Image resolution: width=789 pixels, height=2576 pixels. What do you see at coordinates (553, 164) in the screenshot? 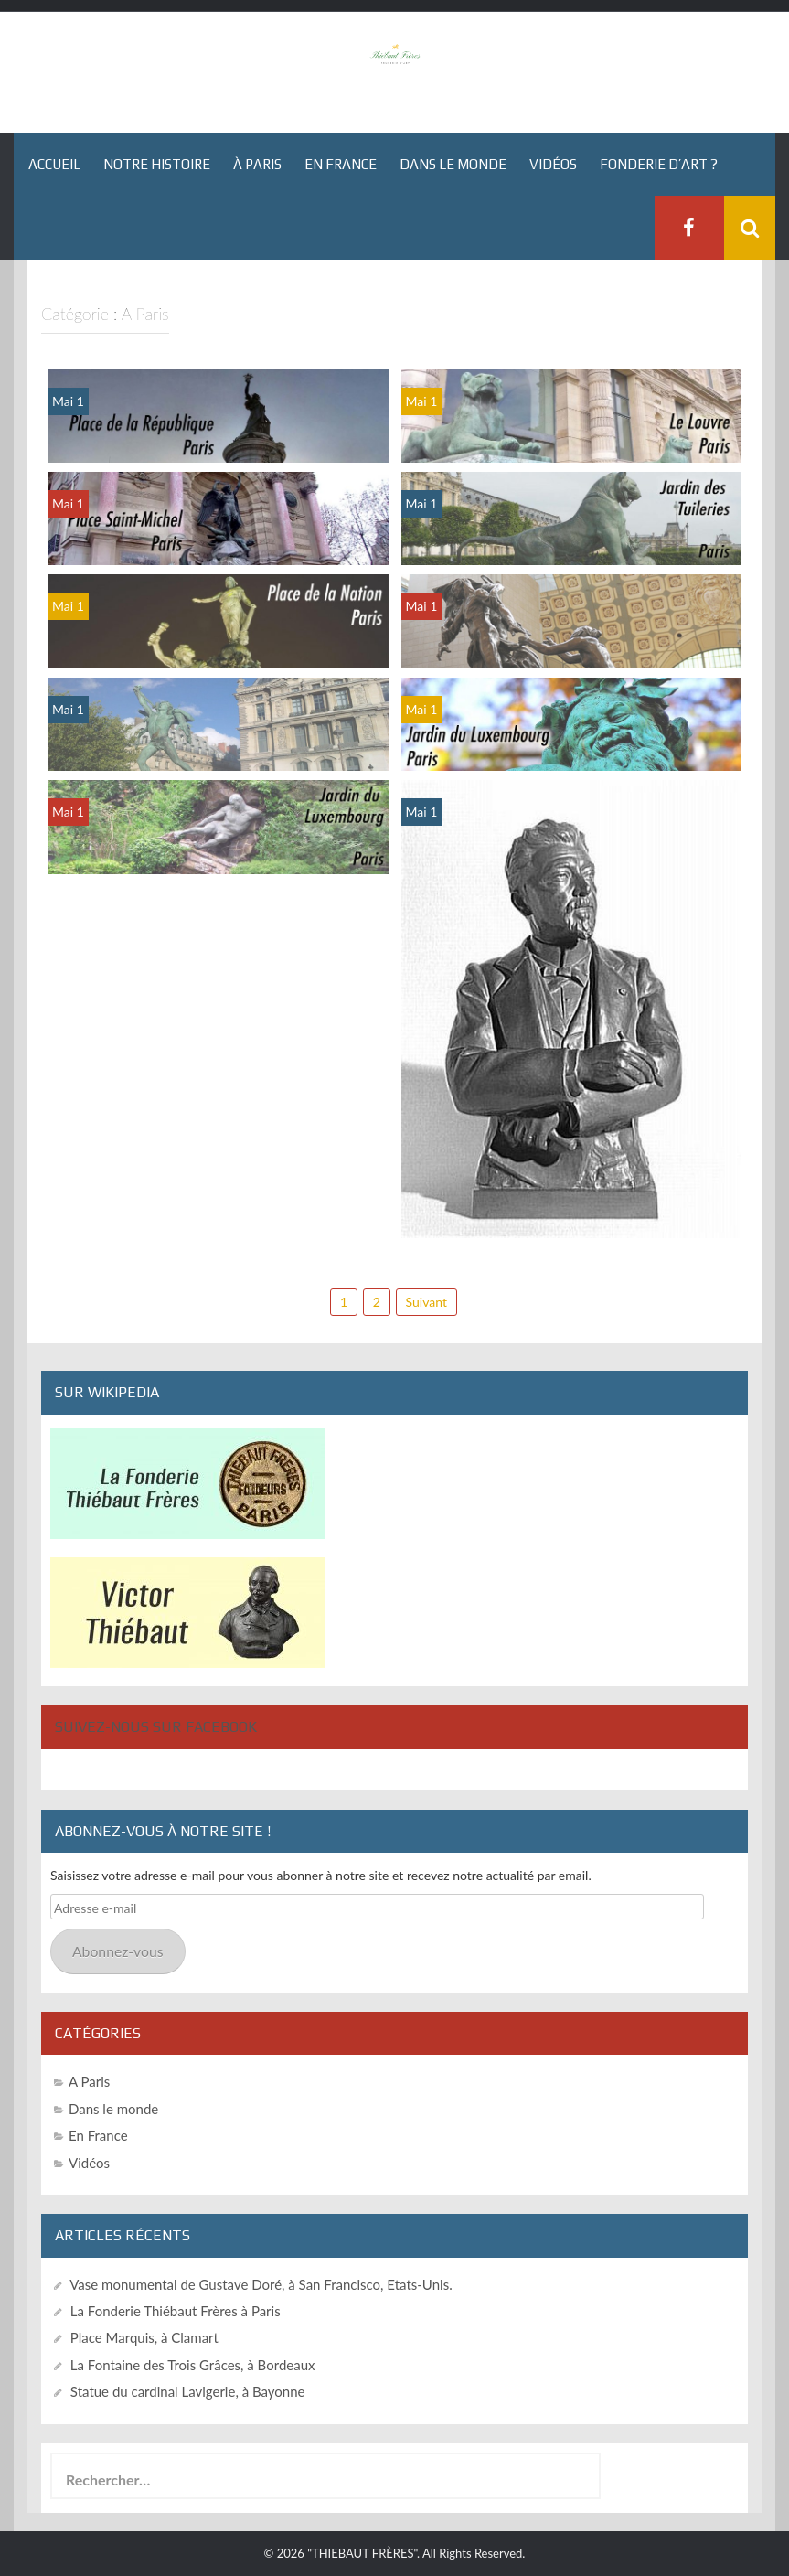
I see `Vidéos` at bounding box center [553, 164].